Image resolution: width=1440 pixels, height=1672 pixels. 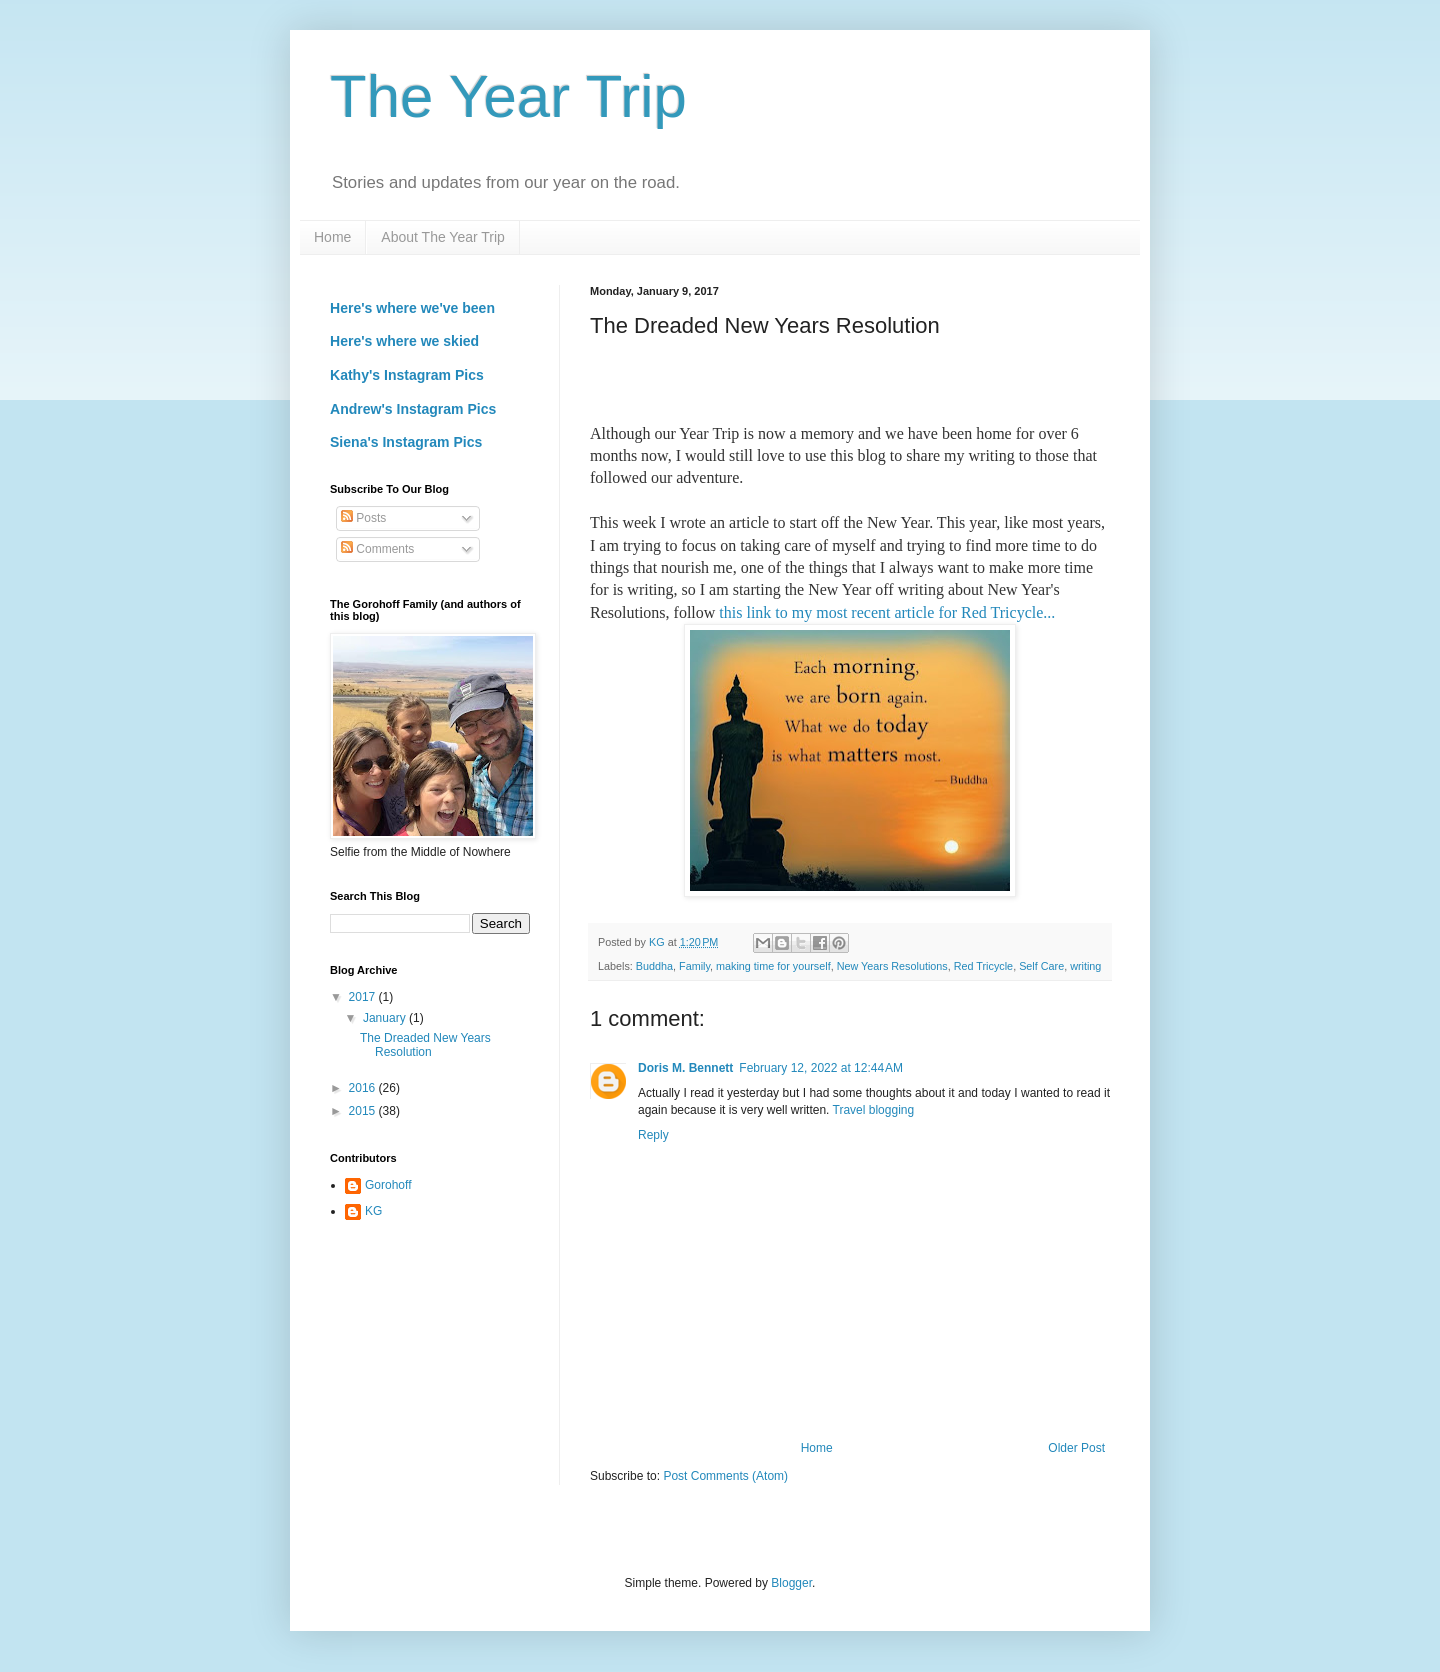 What do you see at coordinates (373, 1211) in the screenshot?
I see `KG` at bounding box center [373, 1211].